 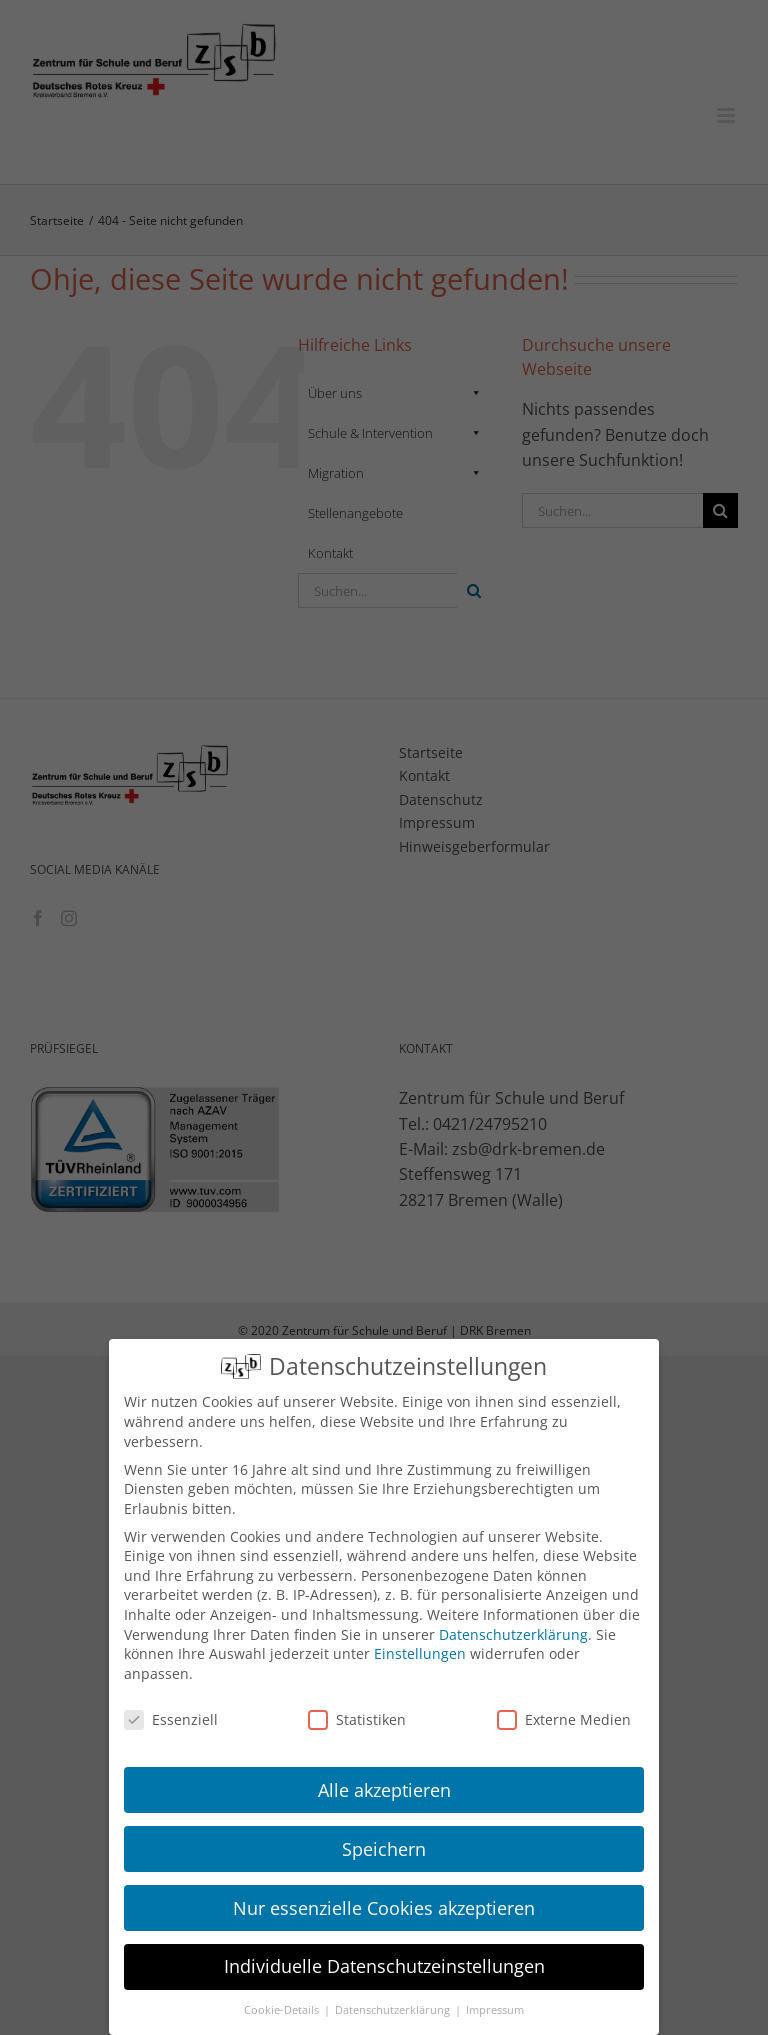 What do you see at coordinates (384, 1849) in the screenshot?
I see `Speichern [button]` at bounding box center [384, 1849].